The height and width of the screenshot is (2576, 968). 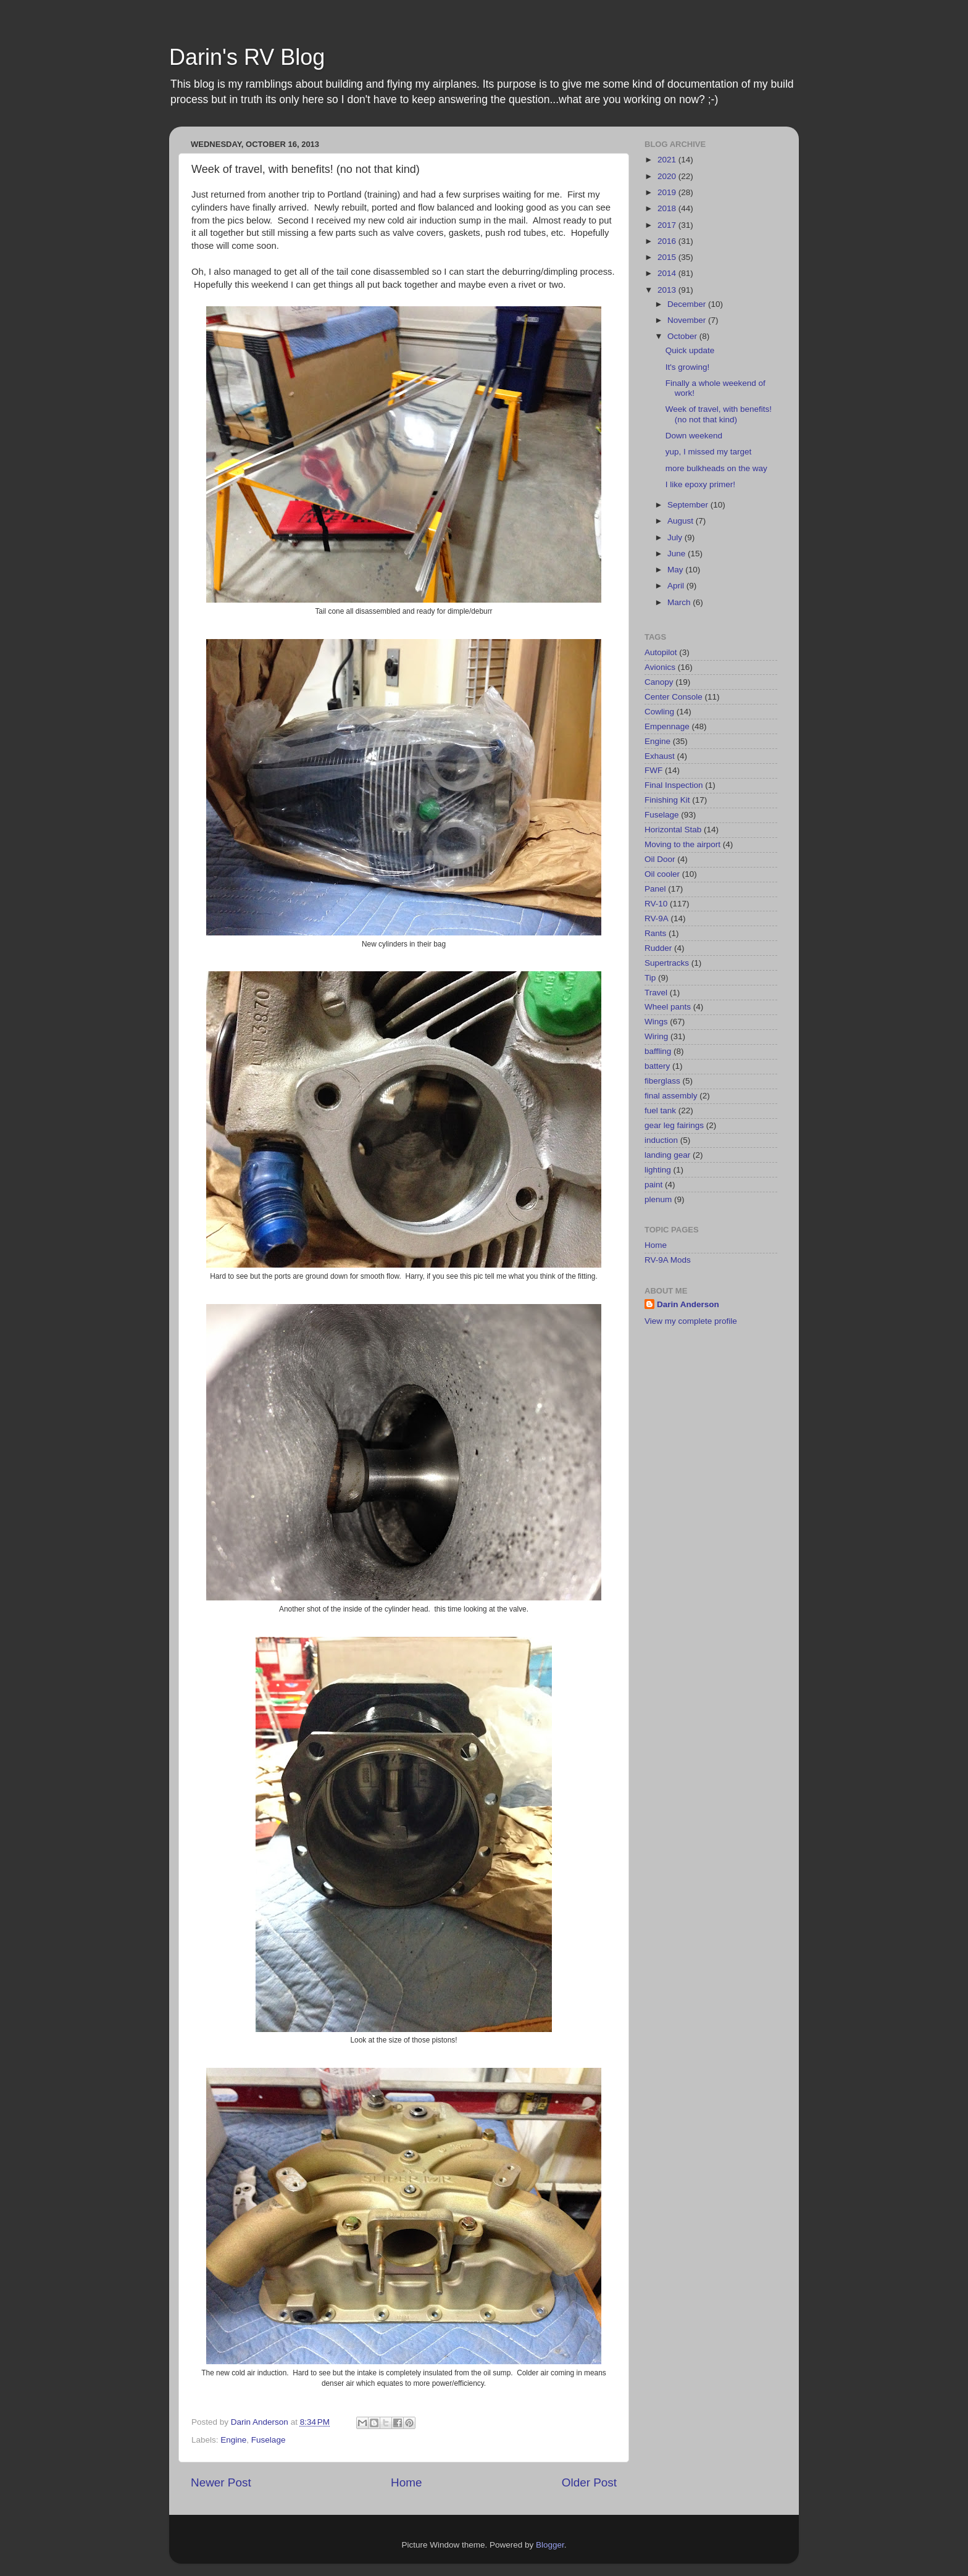 I want to click on RV-10, so click(x=656, y=903).